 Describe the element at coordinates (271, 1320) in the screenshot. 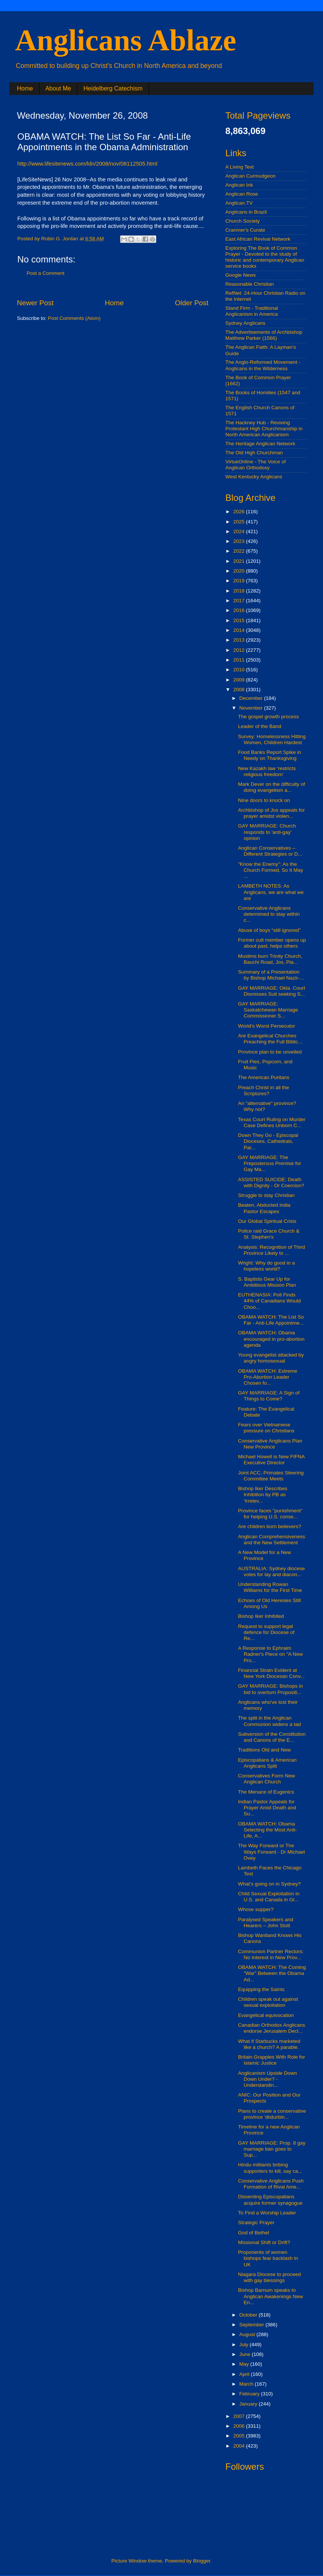

I see `OBAMA WATCH: The List So Far - Anti-Life Appointme...` at that location.